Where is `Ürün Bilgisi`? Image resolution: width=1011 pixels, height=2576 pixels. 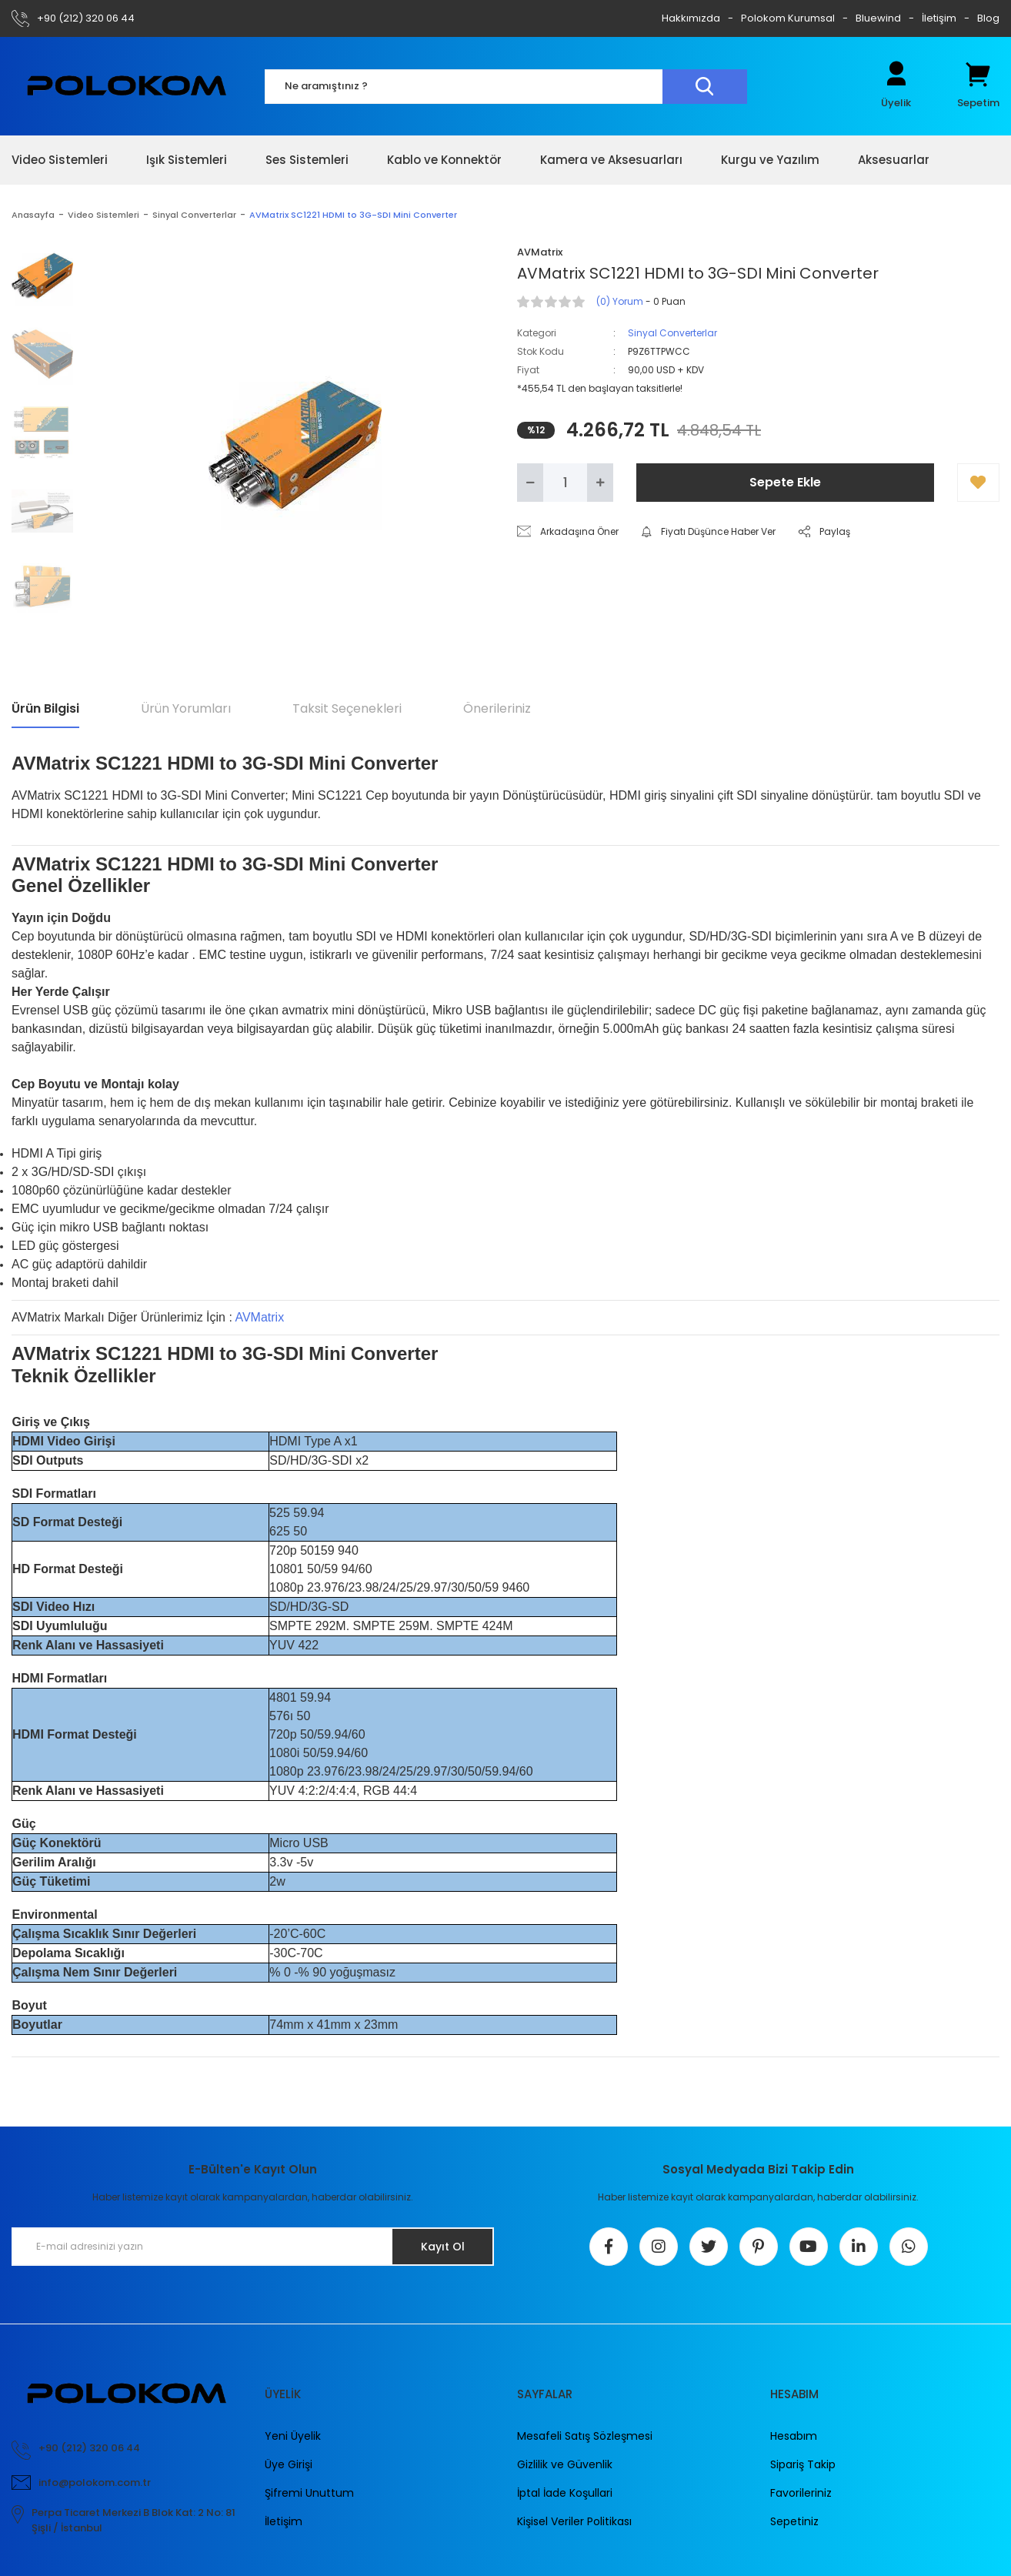
Ürün Bilgisi is located at coordinates (45, 708).